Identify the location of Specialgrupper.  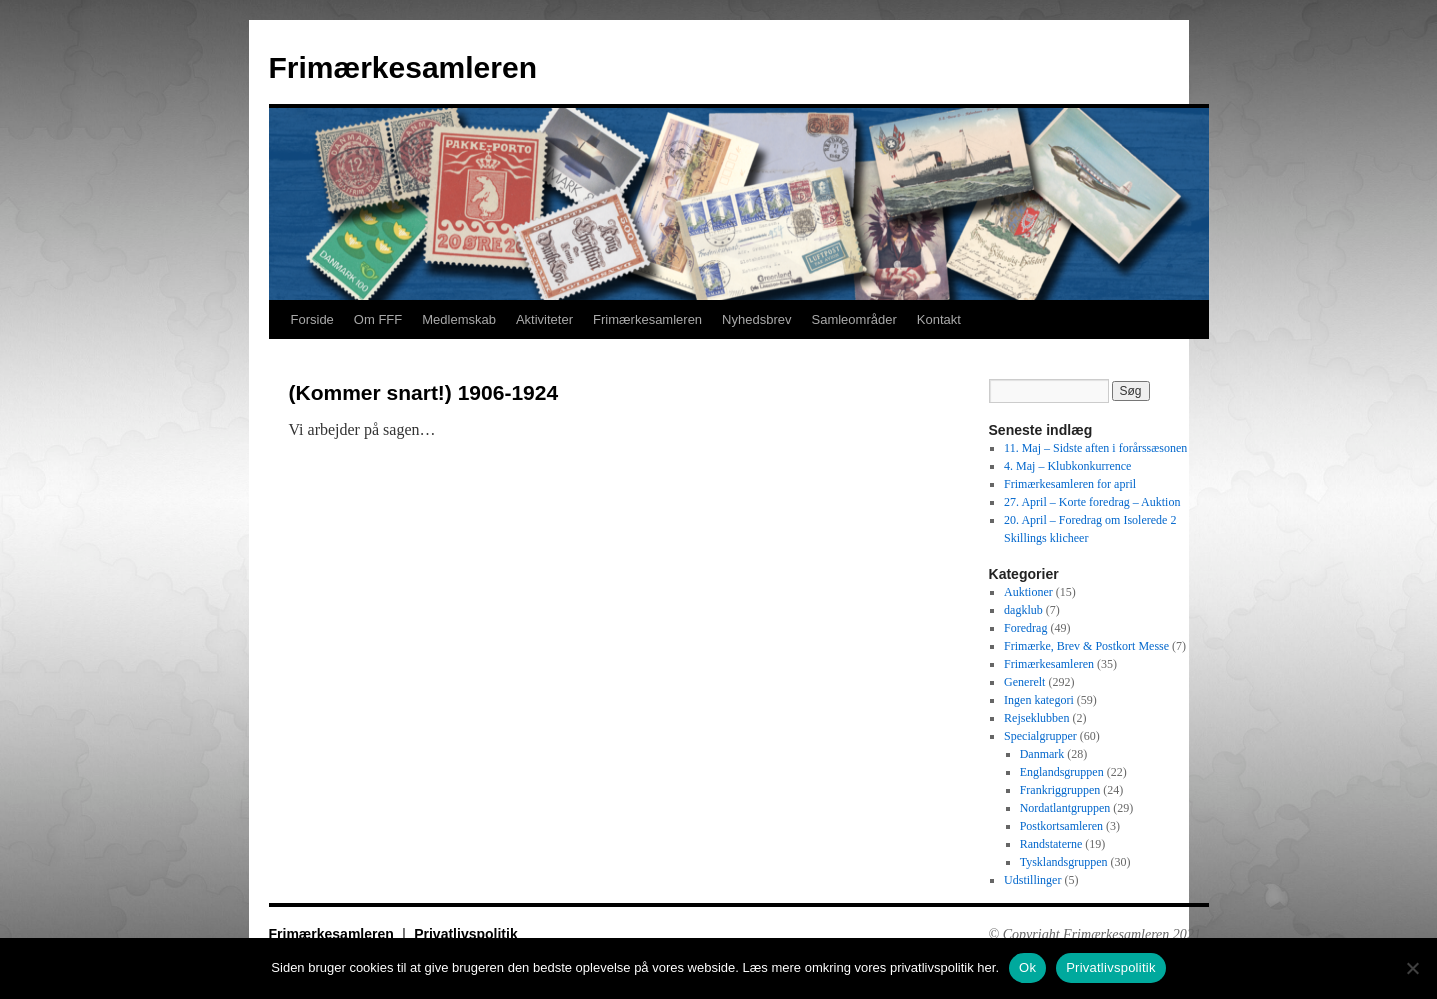
(1040, 736).